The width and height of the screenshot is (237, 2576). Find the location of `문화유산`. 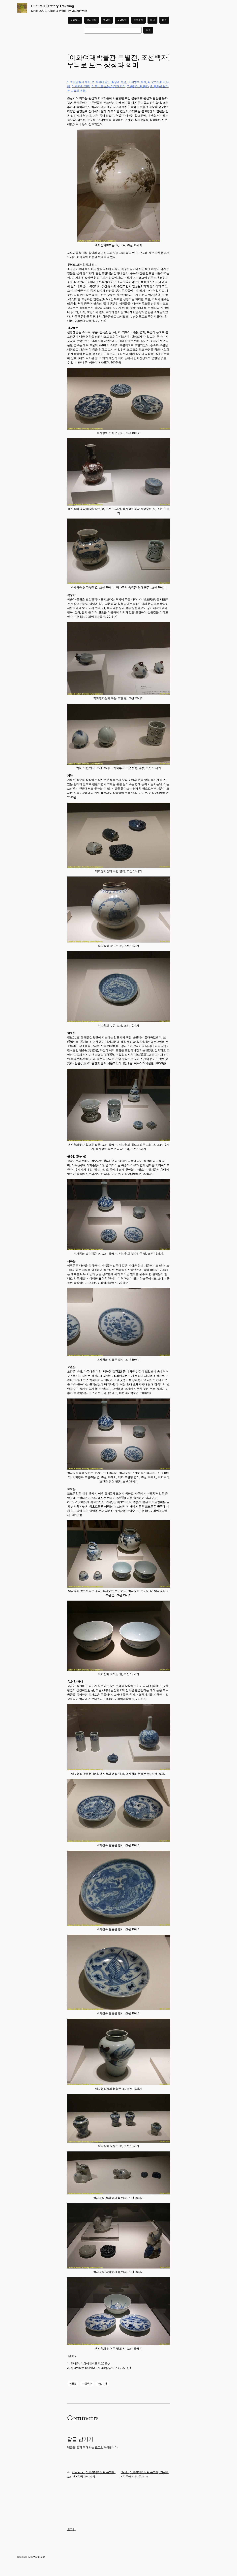

문화유산 is located at coordinates (75, 20).